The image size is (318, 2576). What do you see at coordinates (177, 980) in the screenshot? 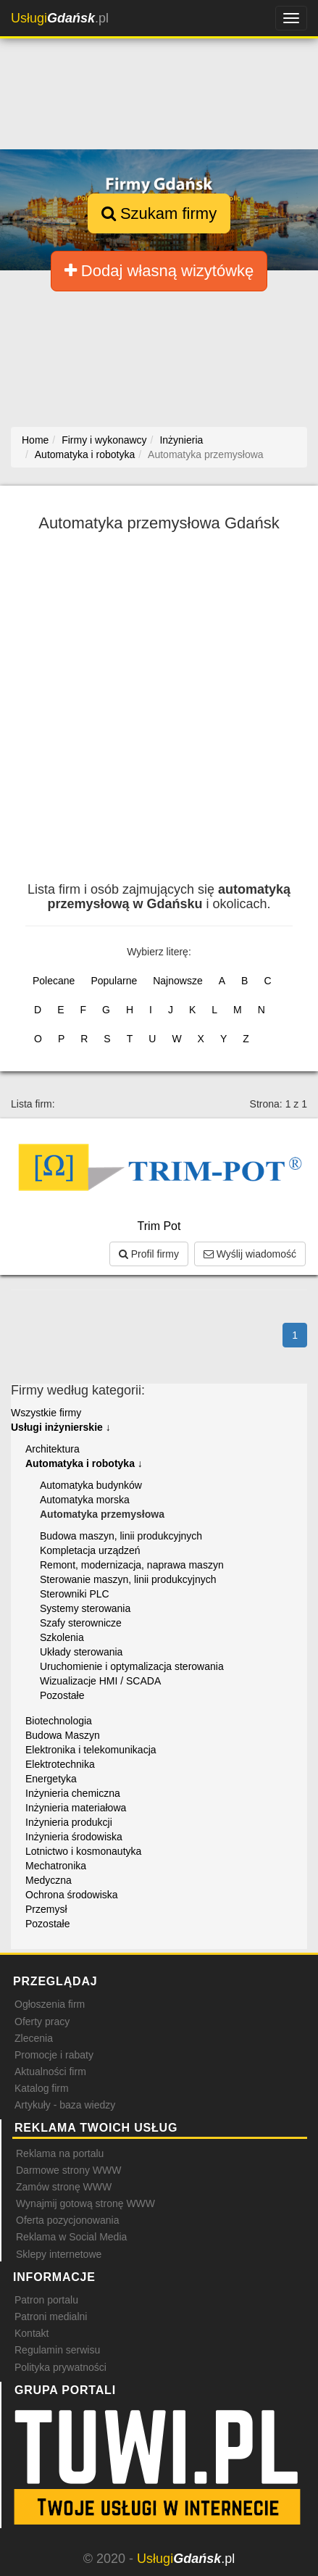
I see `Najnowsze` at bounding box center [177, 980].